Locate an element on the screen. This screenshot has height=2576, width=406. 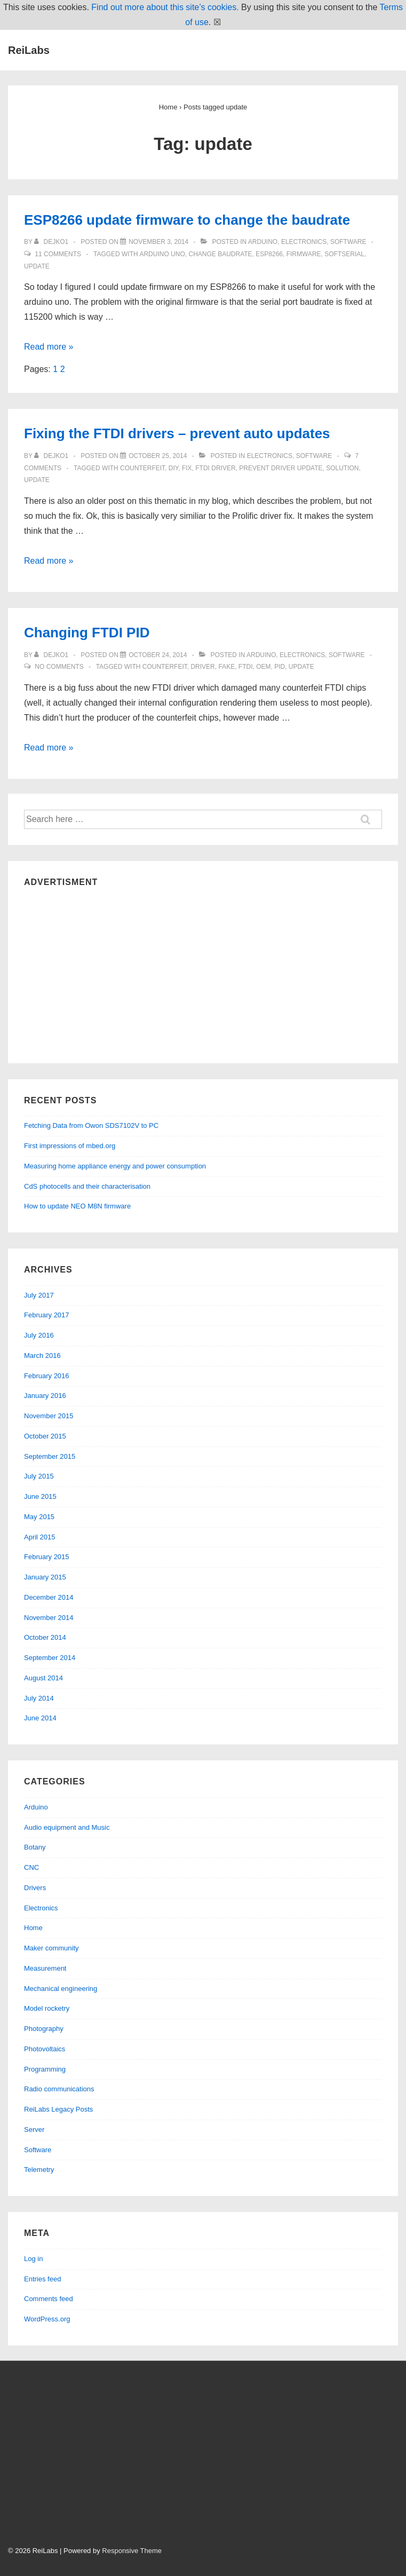
Server is located at coordinates (34, 2129).